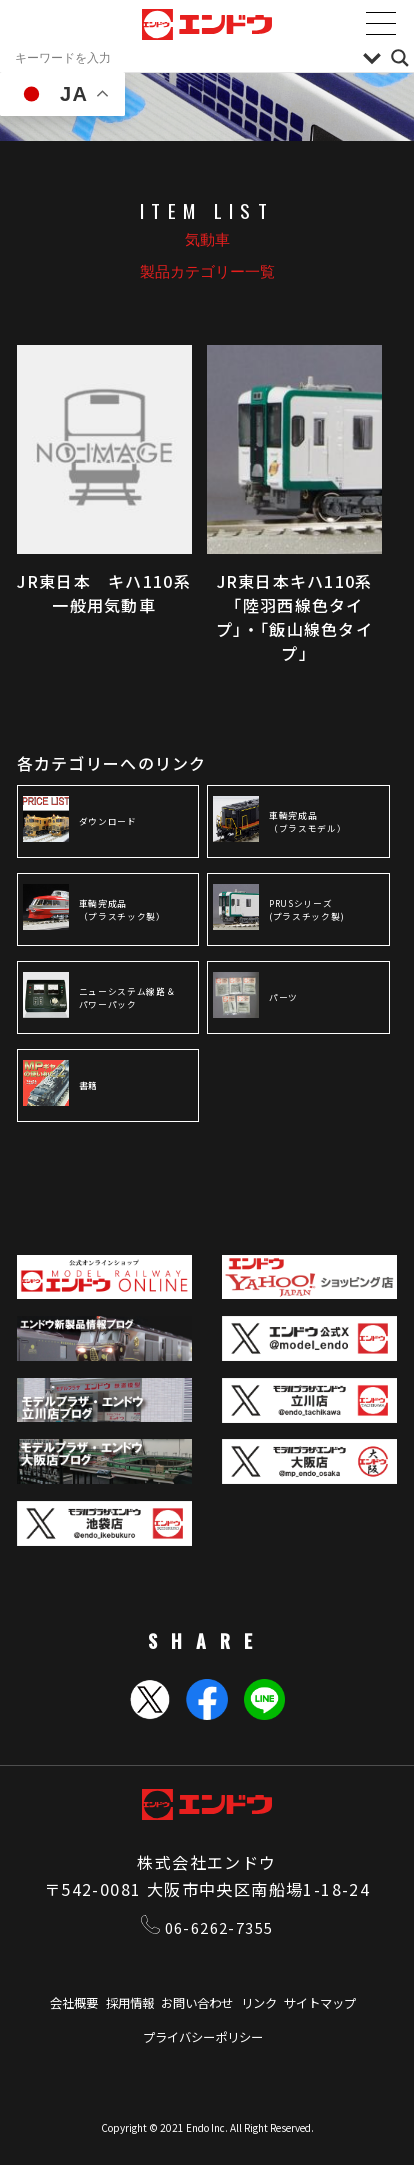  I want to click on 会社概要, so click(55, 2005).